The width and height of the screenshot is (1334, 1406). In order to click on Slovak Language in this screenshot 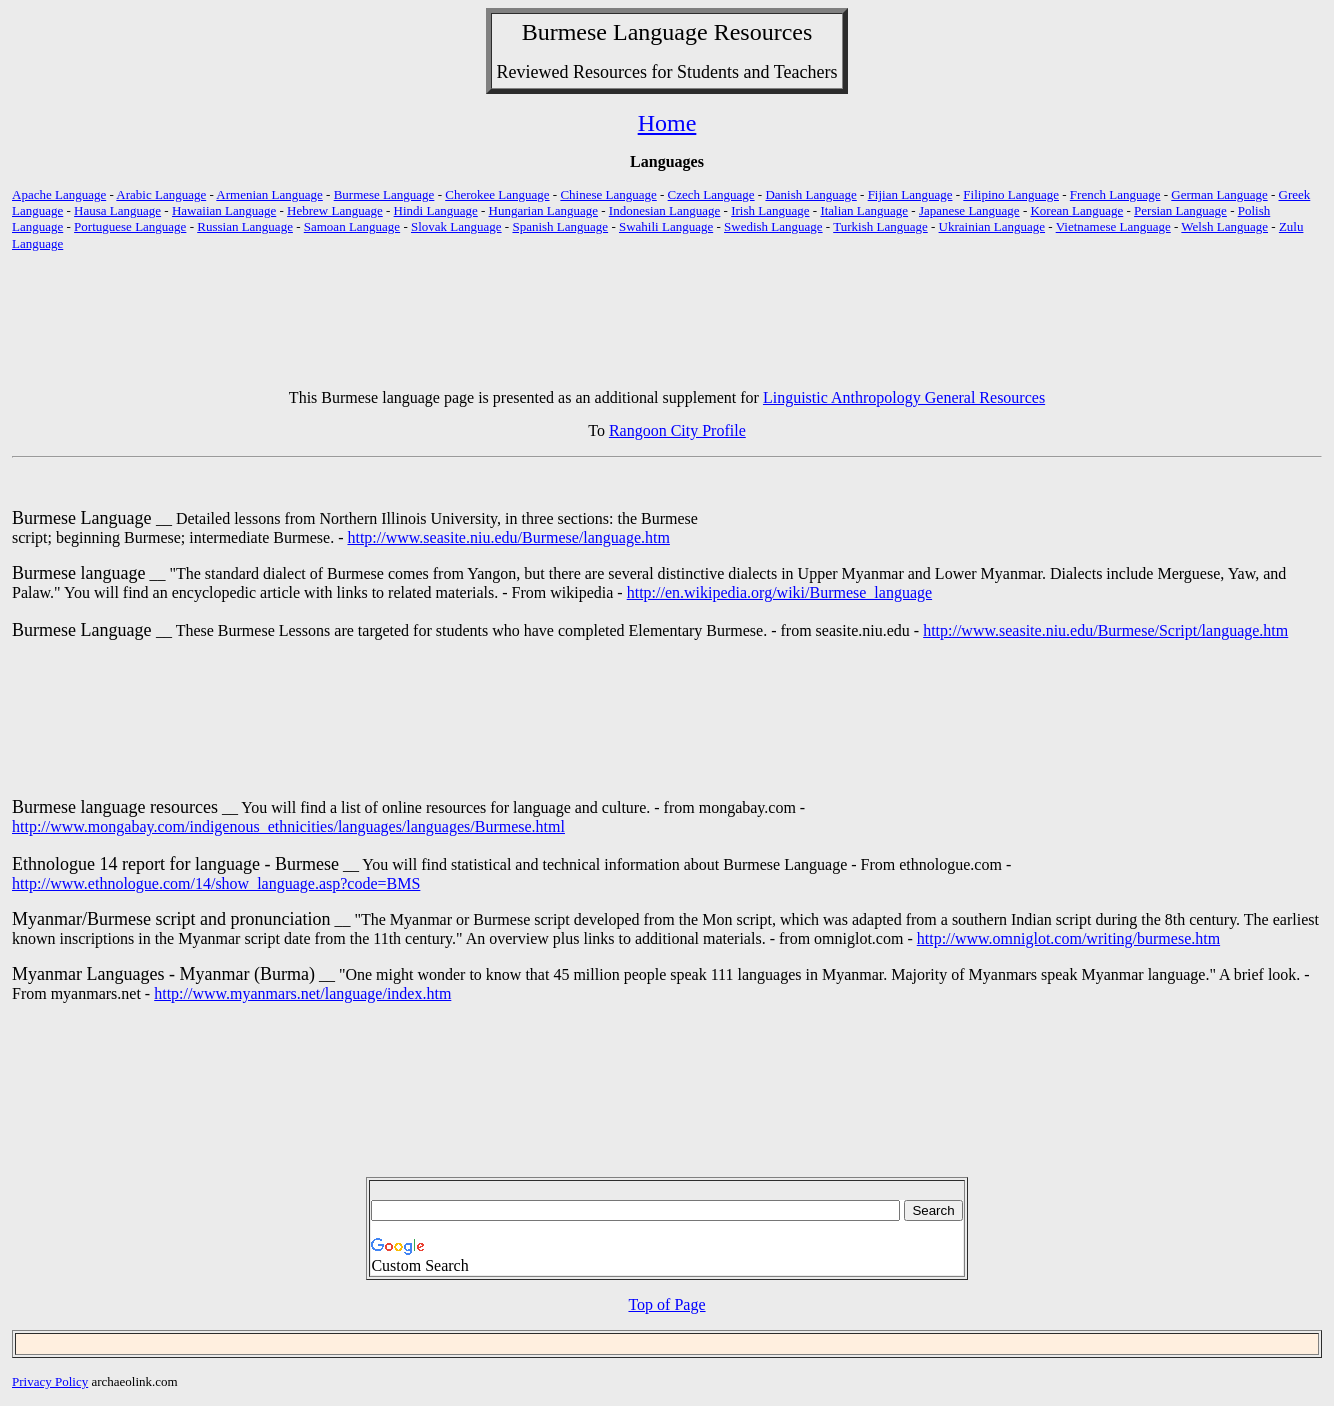, I will do `click(456, 226)`.